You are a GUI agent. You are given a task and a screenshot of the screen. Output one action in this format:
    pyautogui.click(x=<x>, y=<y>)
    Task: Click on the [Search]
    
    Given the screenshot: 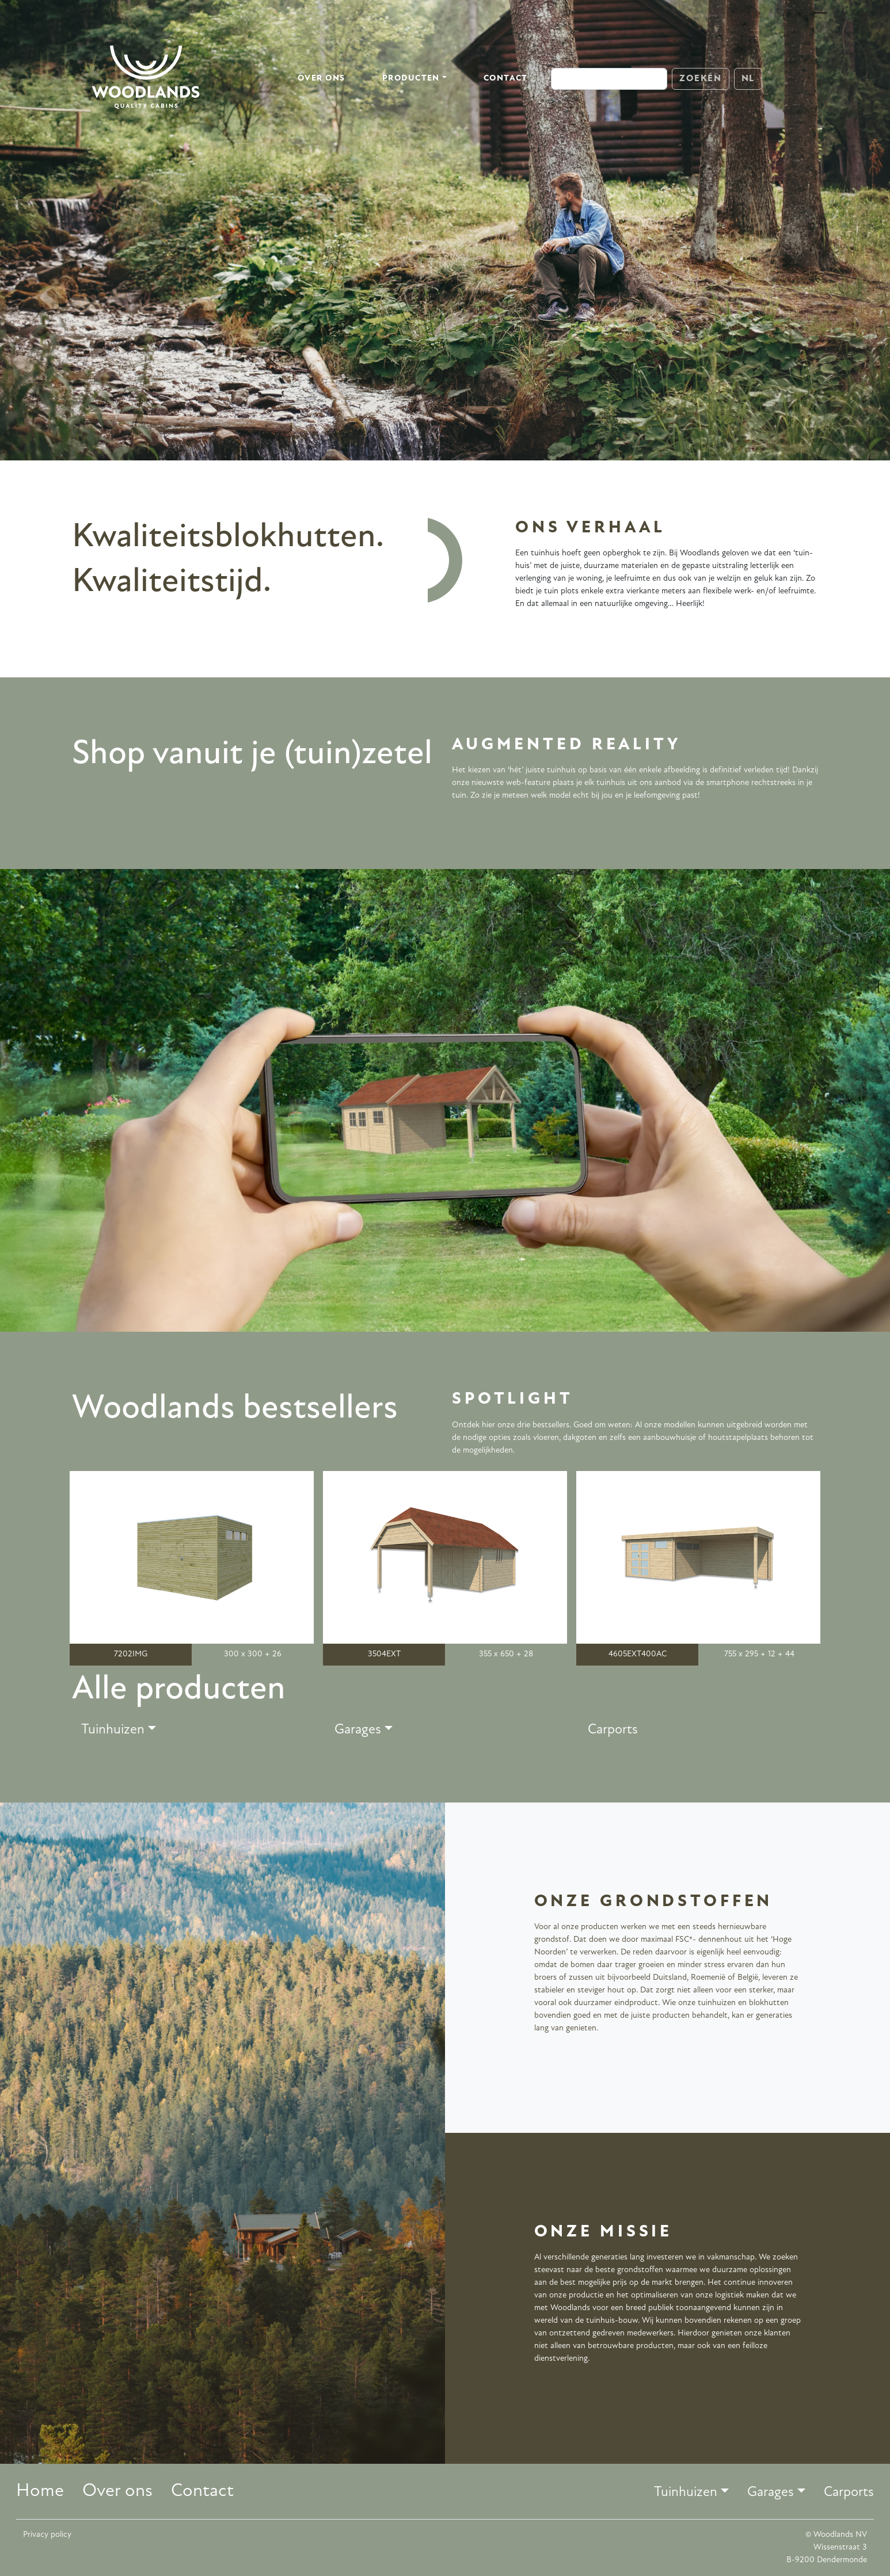 What is the action you would take?
    pyautogui.click(x=609, y=79)
    